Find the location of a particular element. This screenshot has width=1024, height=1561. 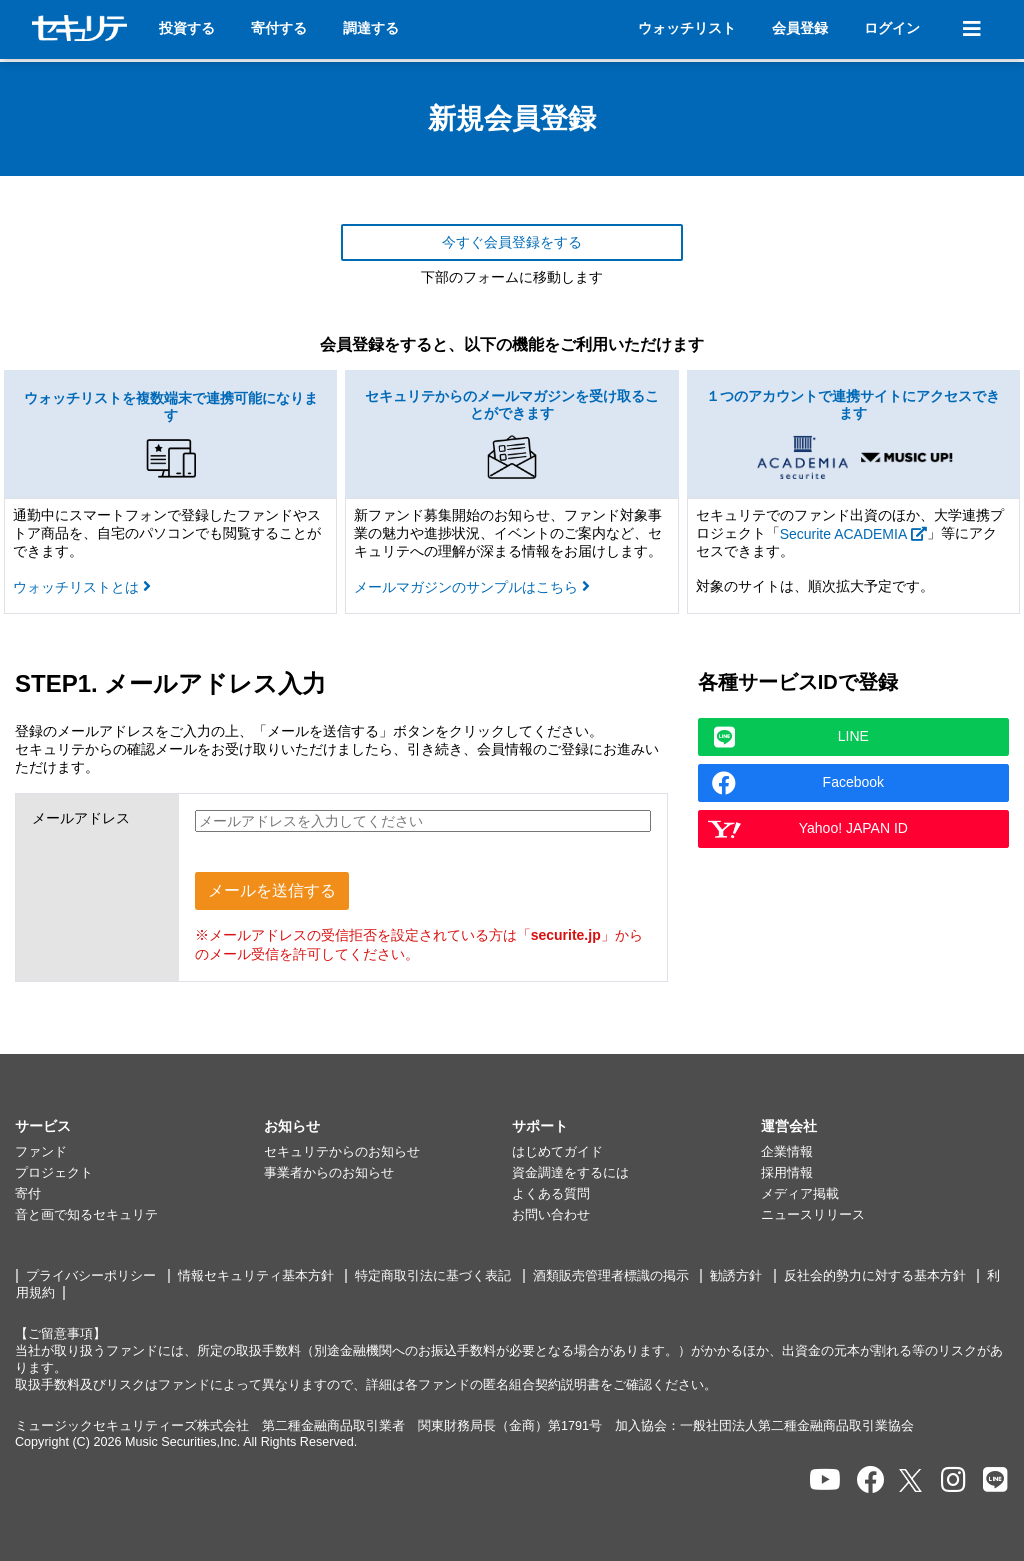

事業者からのお知らせ is located at coordinates (329, 1173).